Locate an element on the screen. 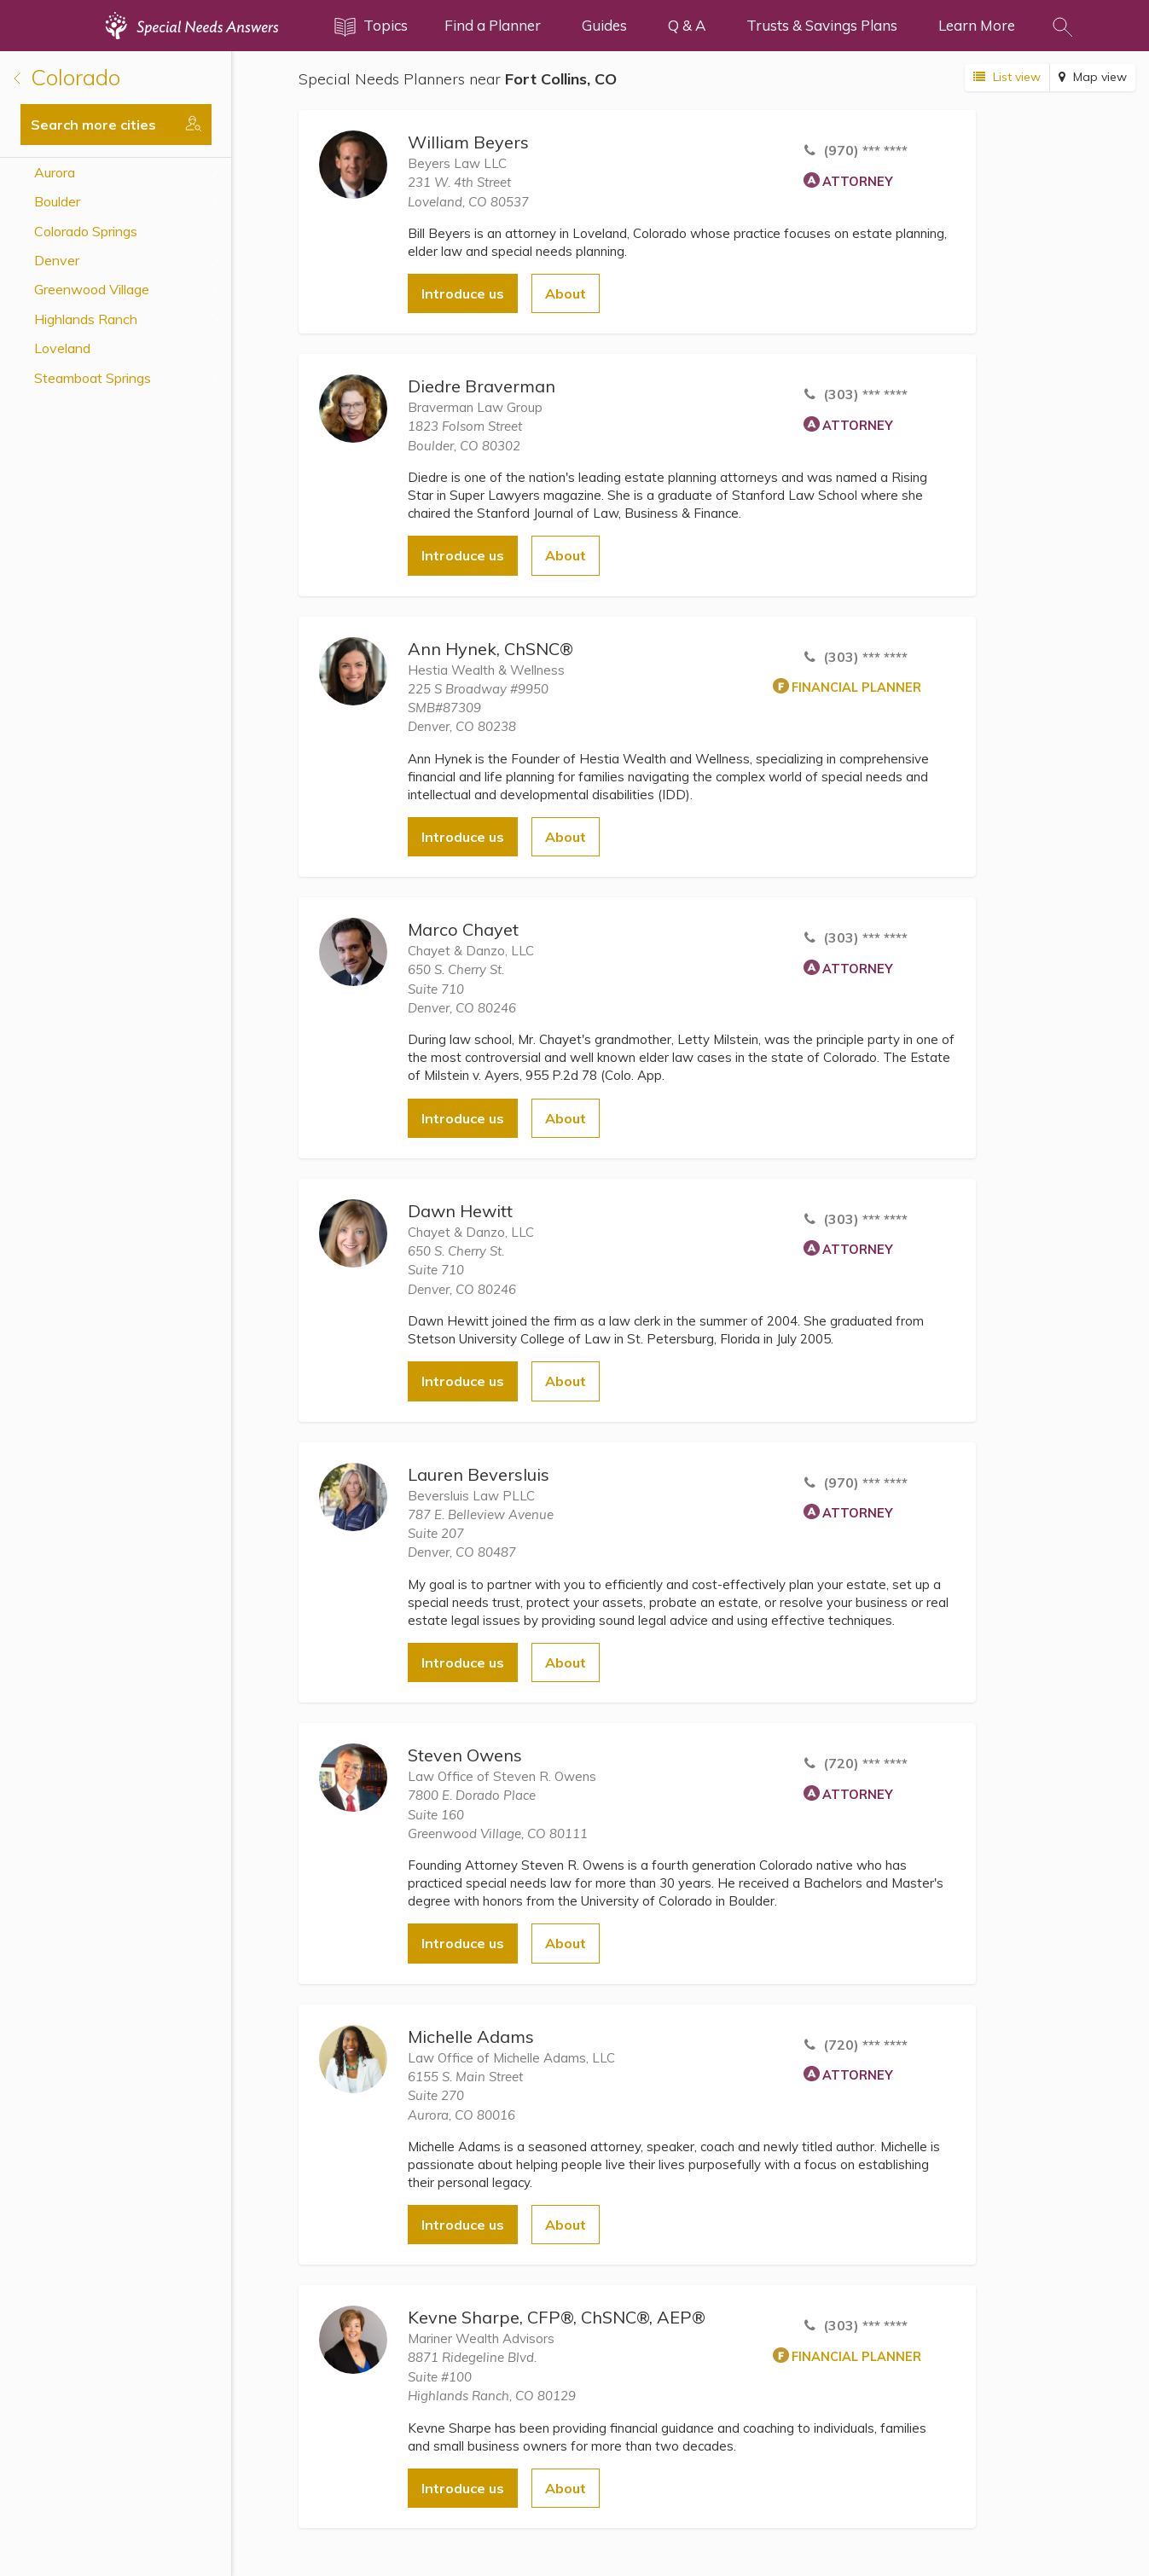  Steven Owens is located at coordinates (465, 1755).